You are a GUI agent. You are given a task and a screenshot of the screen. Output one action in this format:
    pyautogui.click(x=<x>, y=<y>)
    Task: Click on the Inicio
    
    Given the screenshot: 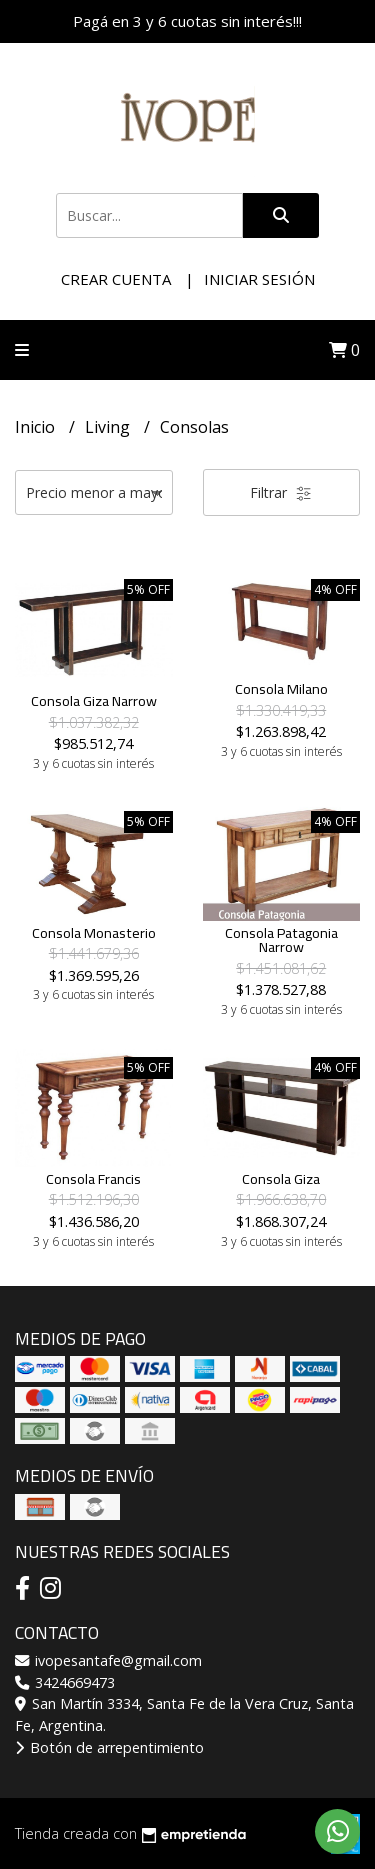 What is the action you would take?
    pyautogui.click(x=37, y=427)
    